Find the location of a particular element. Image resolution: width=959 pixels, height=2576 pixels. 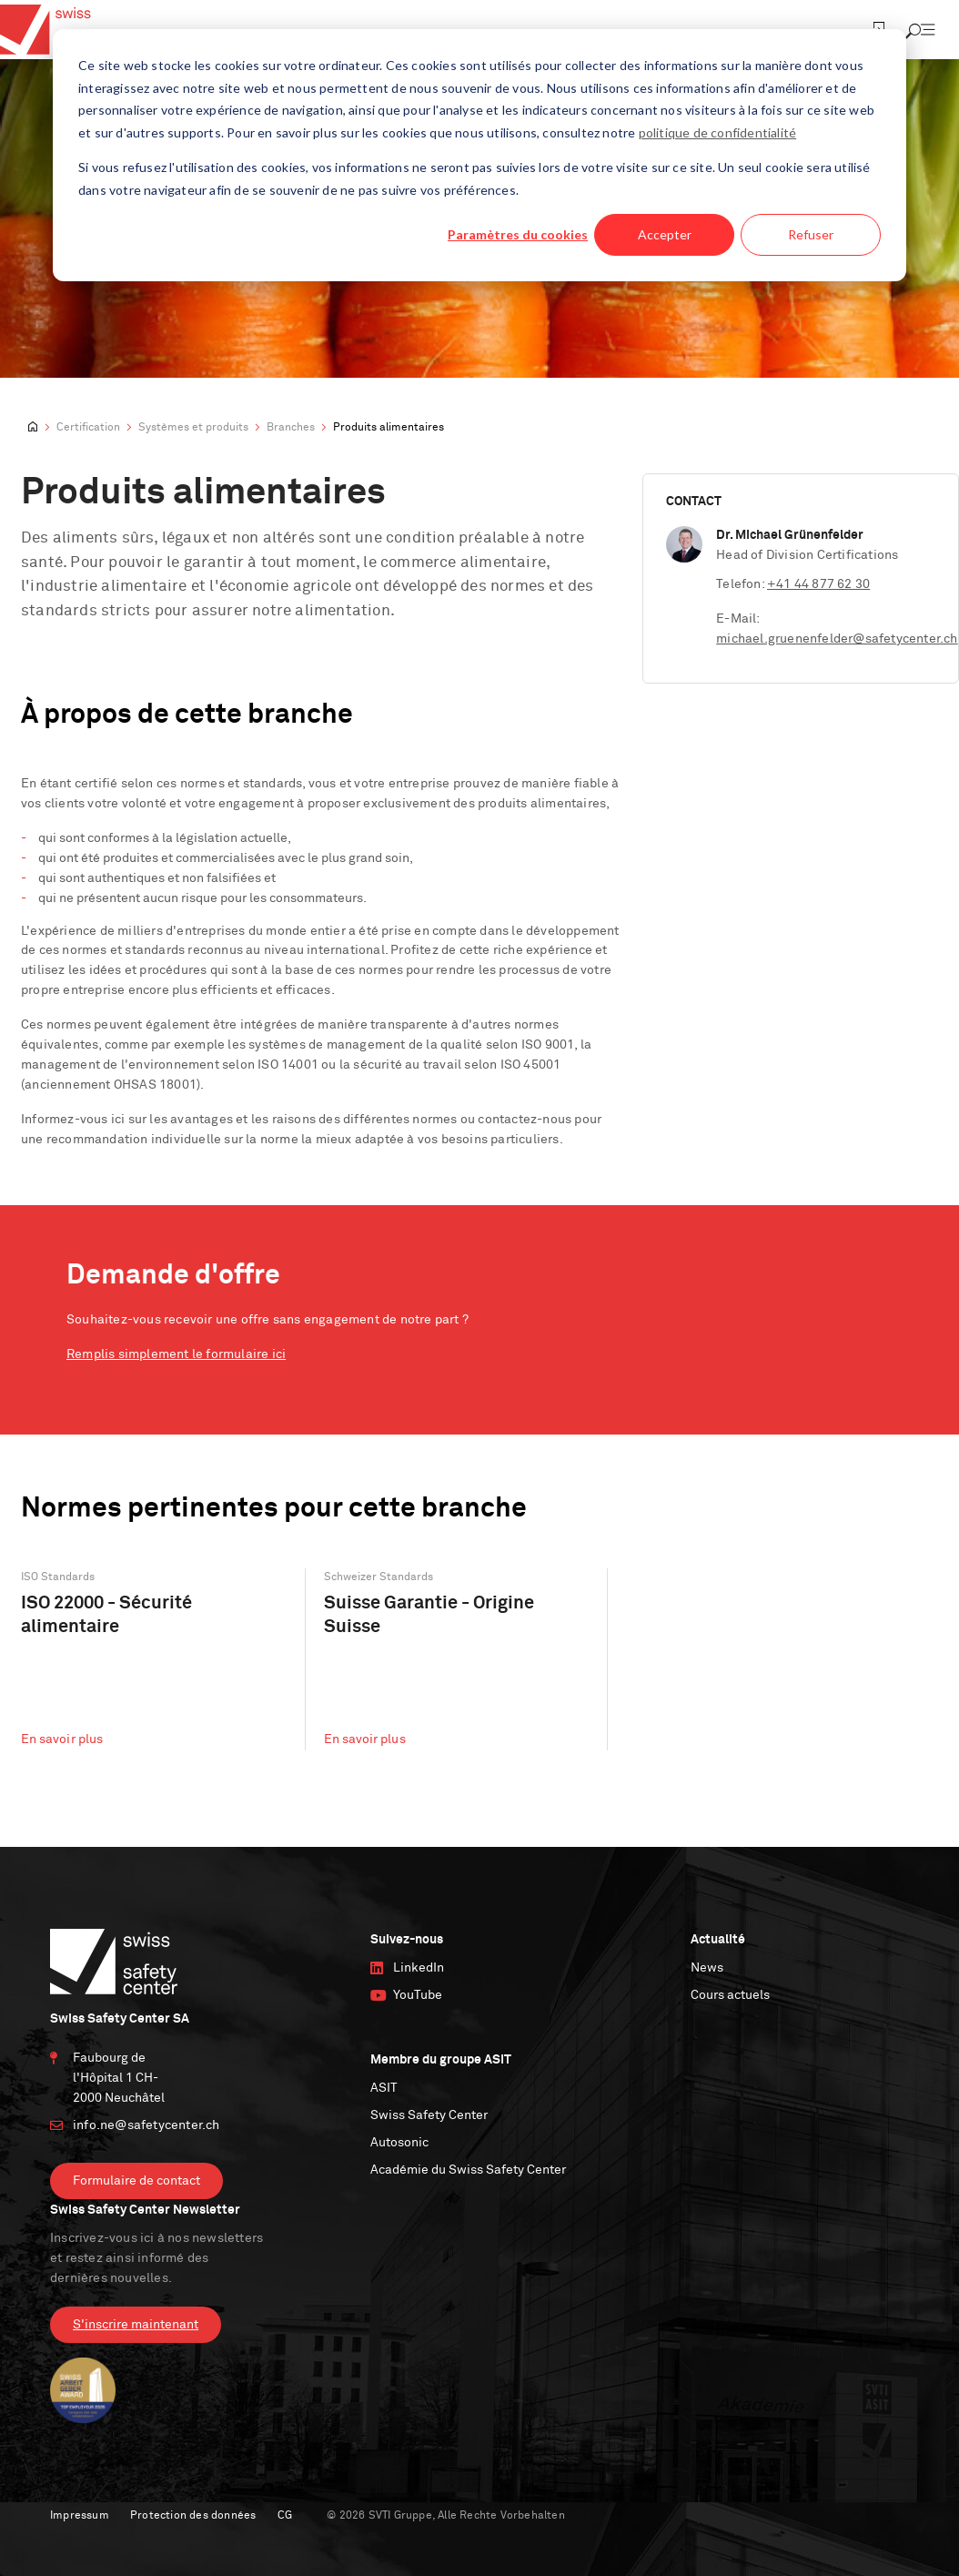

Formulaire de contact is located at coordinates (136, 2181).